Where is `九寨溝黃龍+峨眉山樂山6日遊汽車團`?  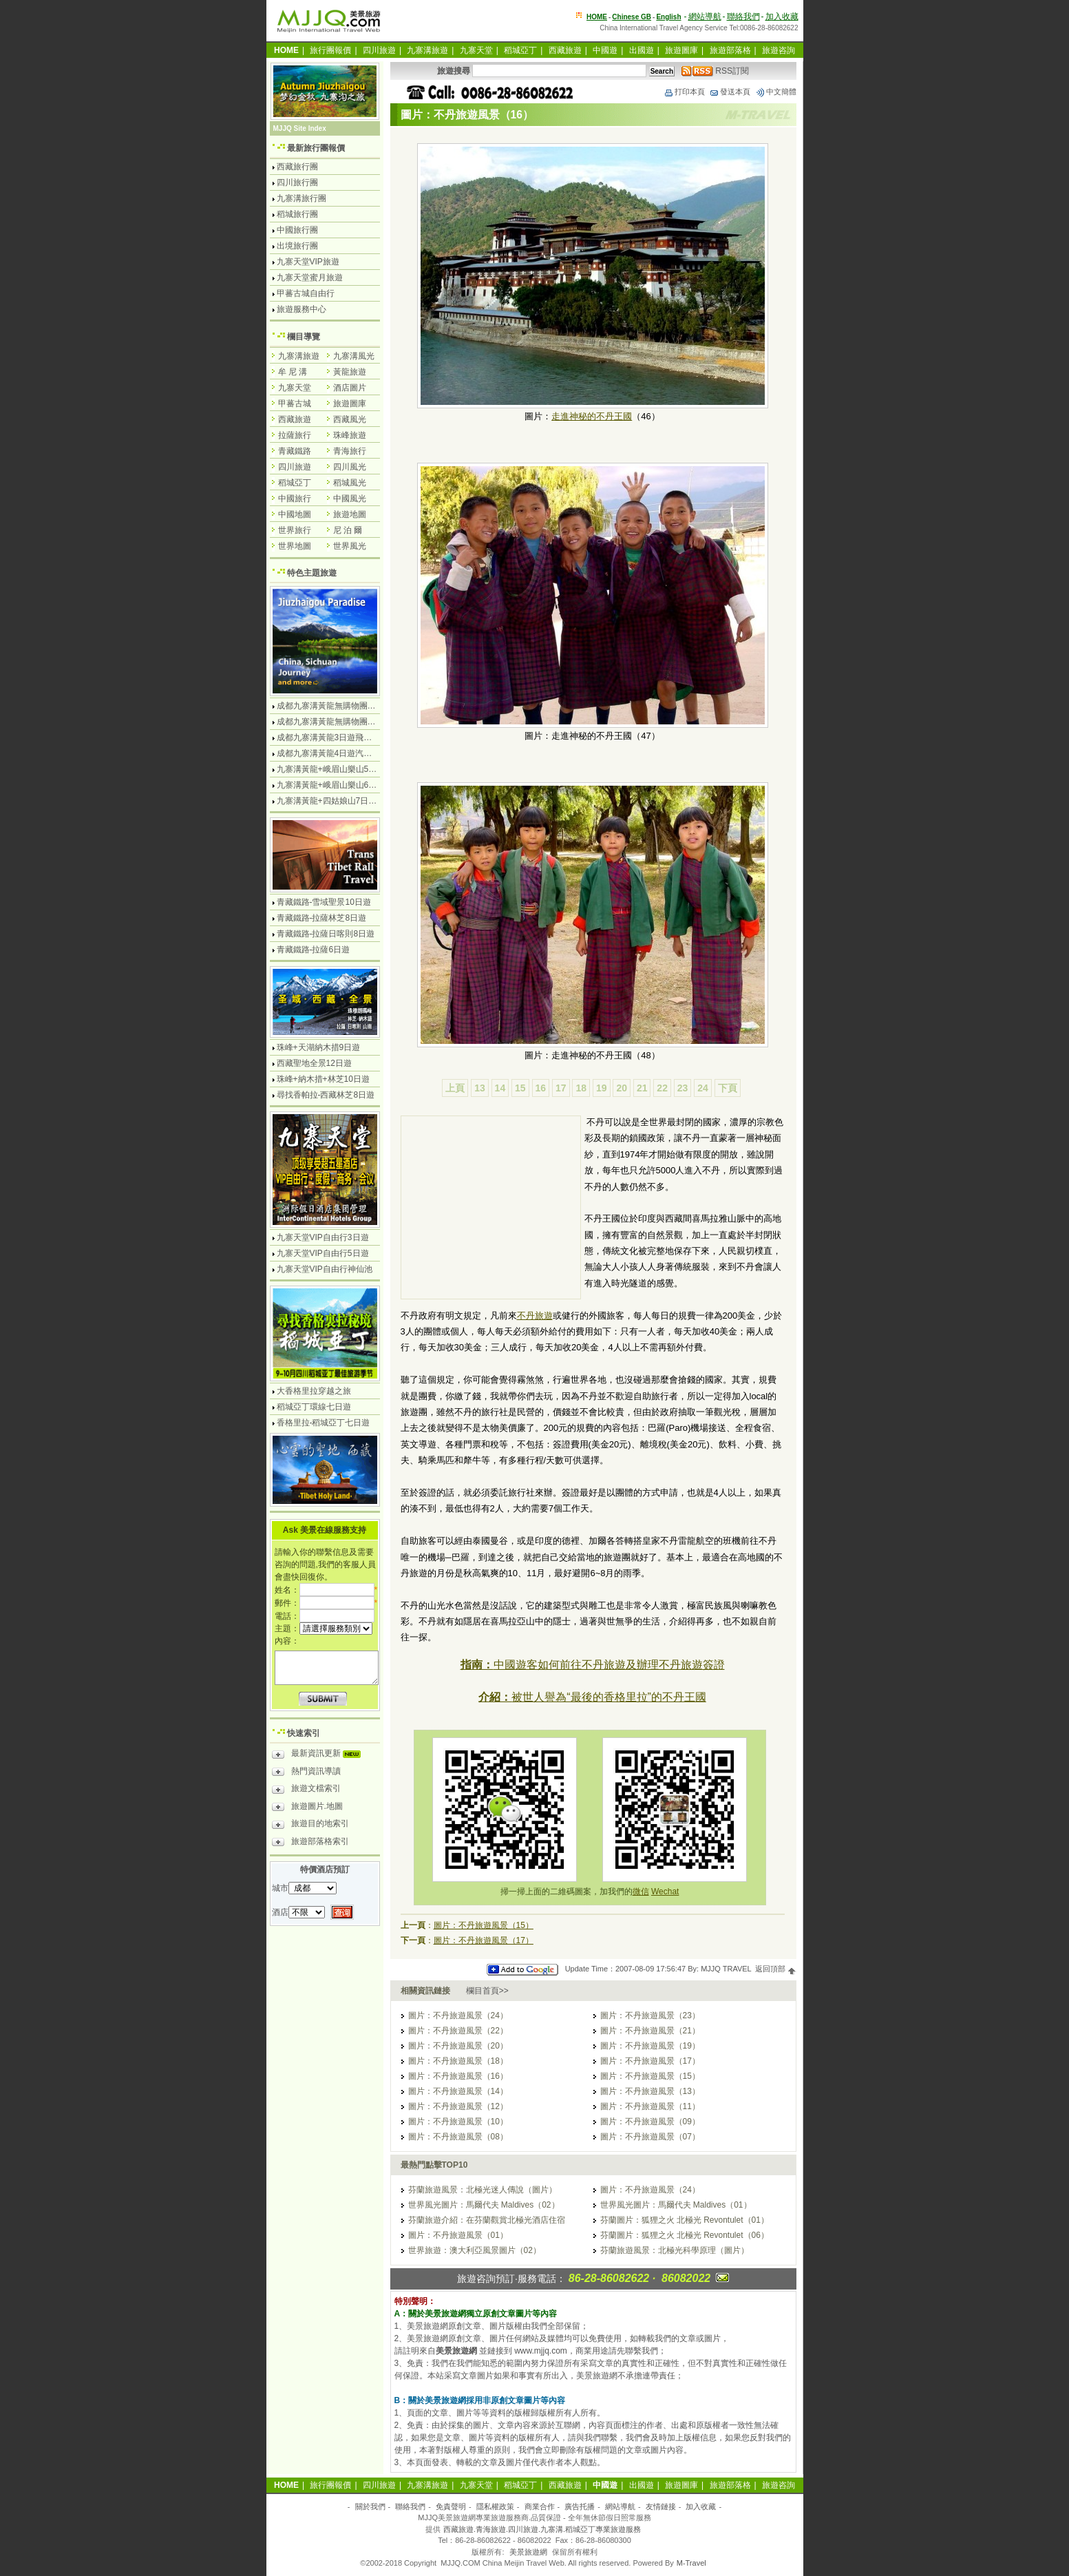 九寨溝黃龍+峨眉山樂山6日遊汽車團 is located at coordinates (343, 785).